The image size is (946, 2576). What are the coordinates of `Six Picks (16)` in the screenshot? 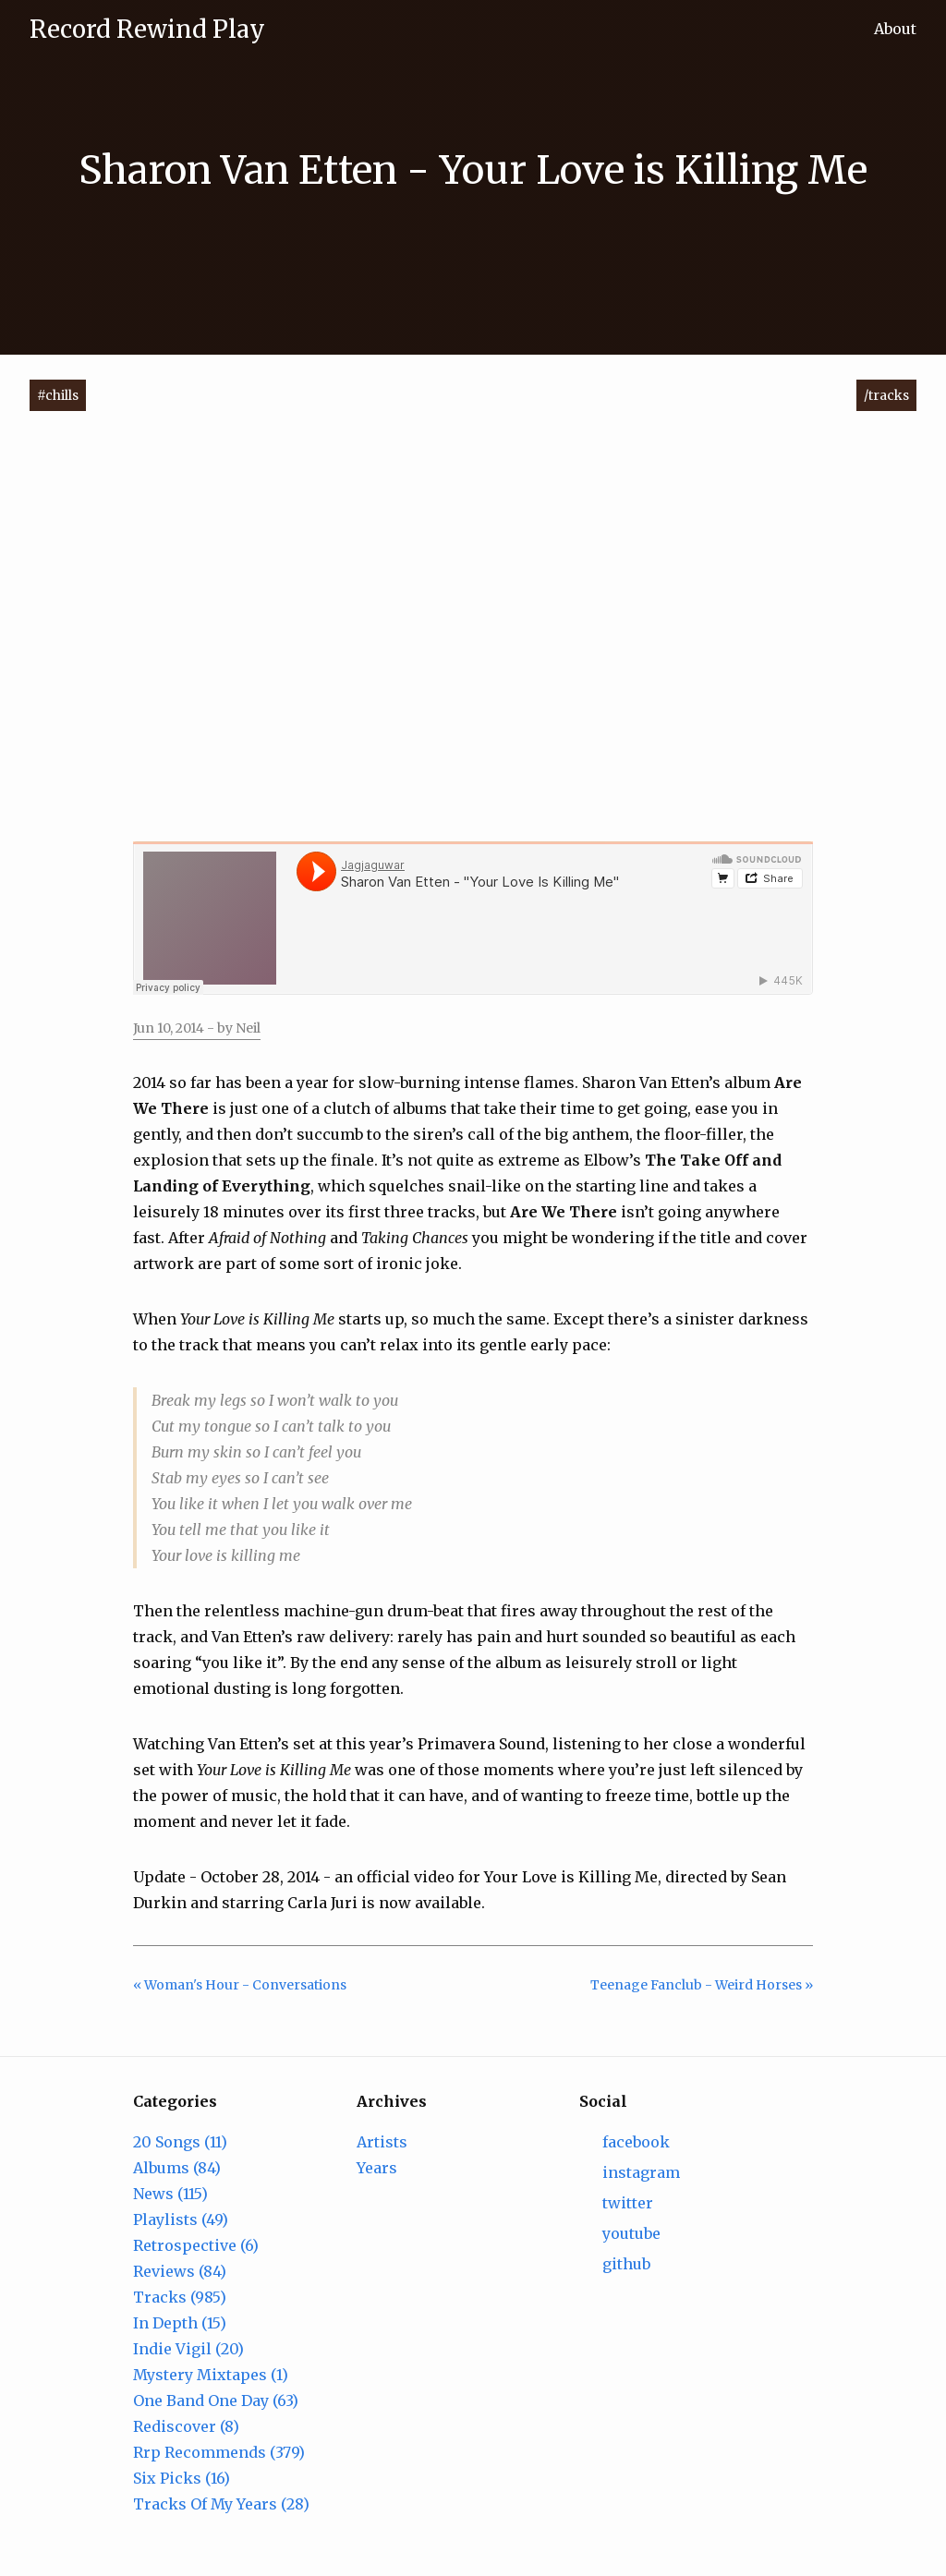 It's located at (181, 2478).